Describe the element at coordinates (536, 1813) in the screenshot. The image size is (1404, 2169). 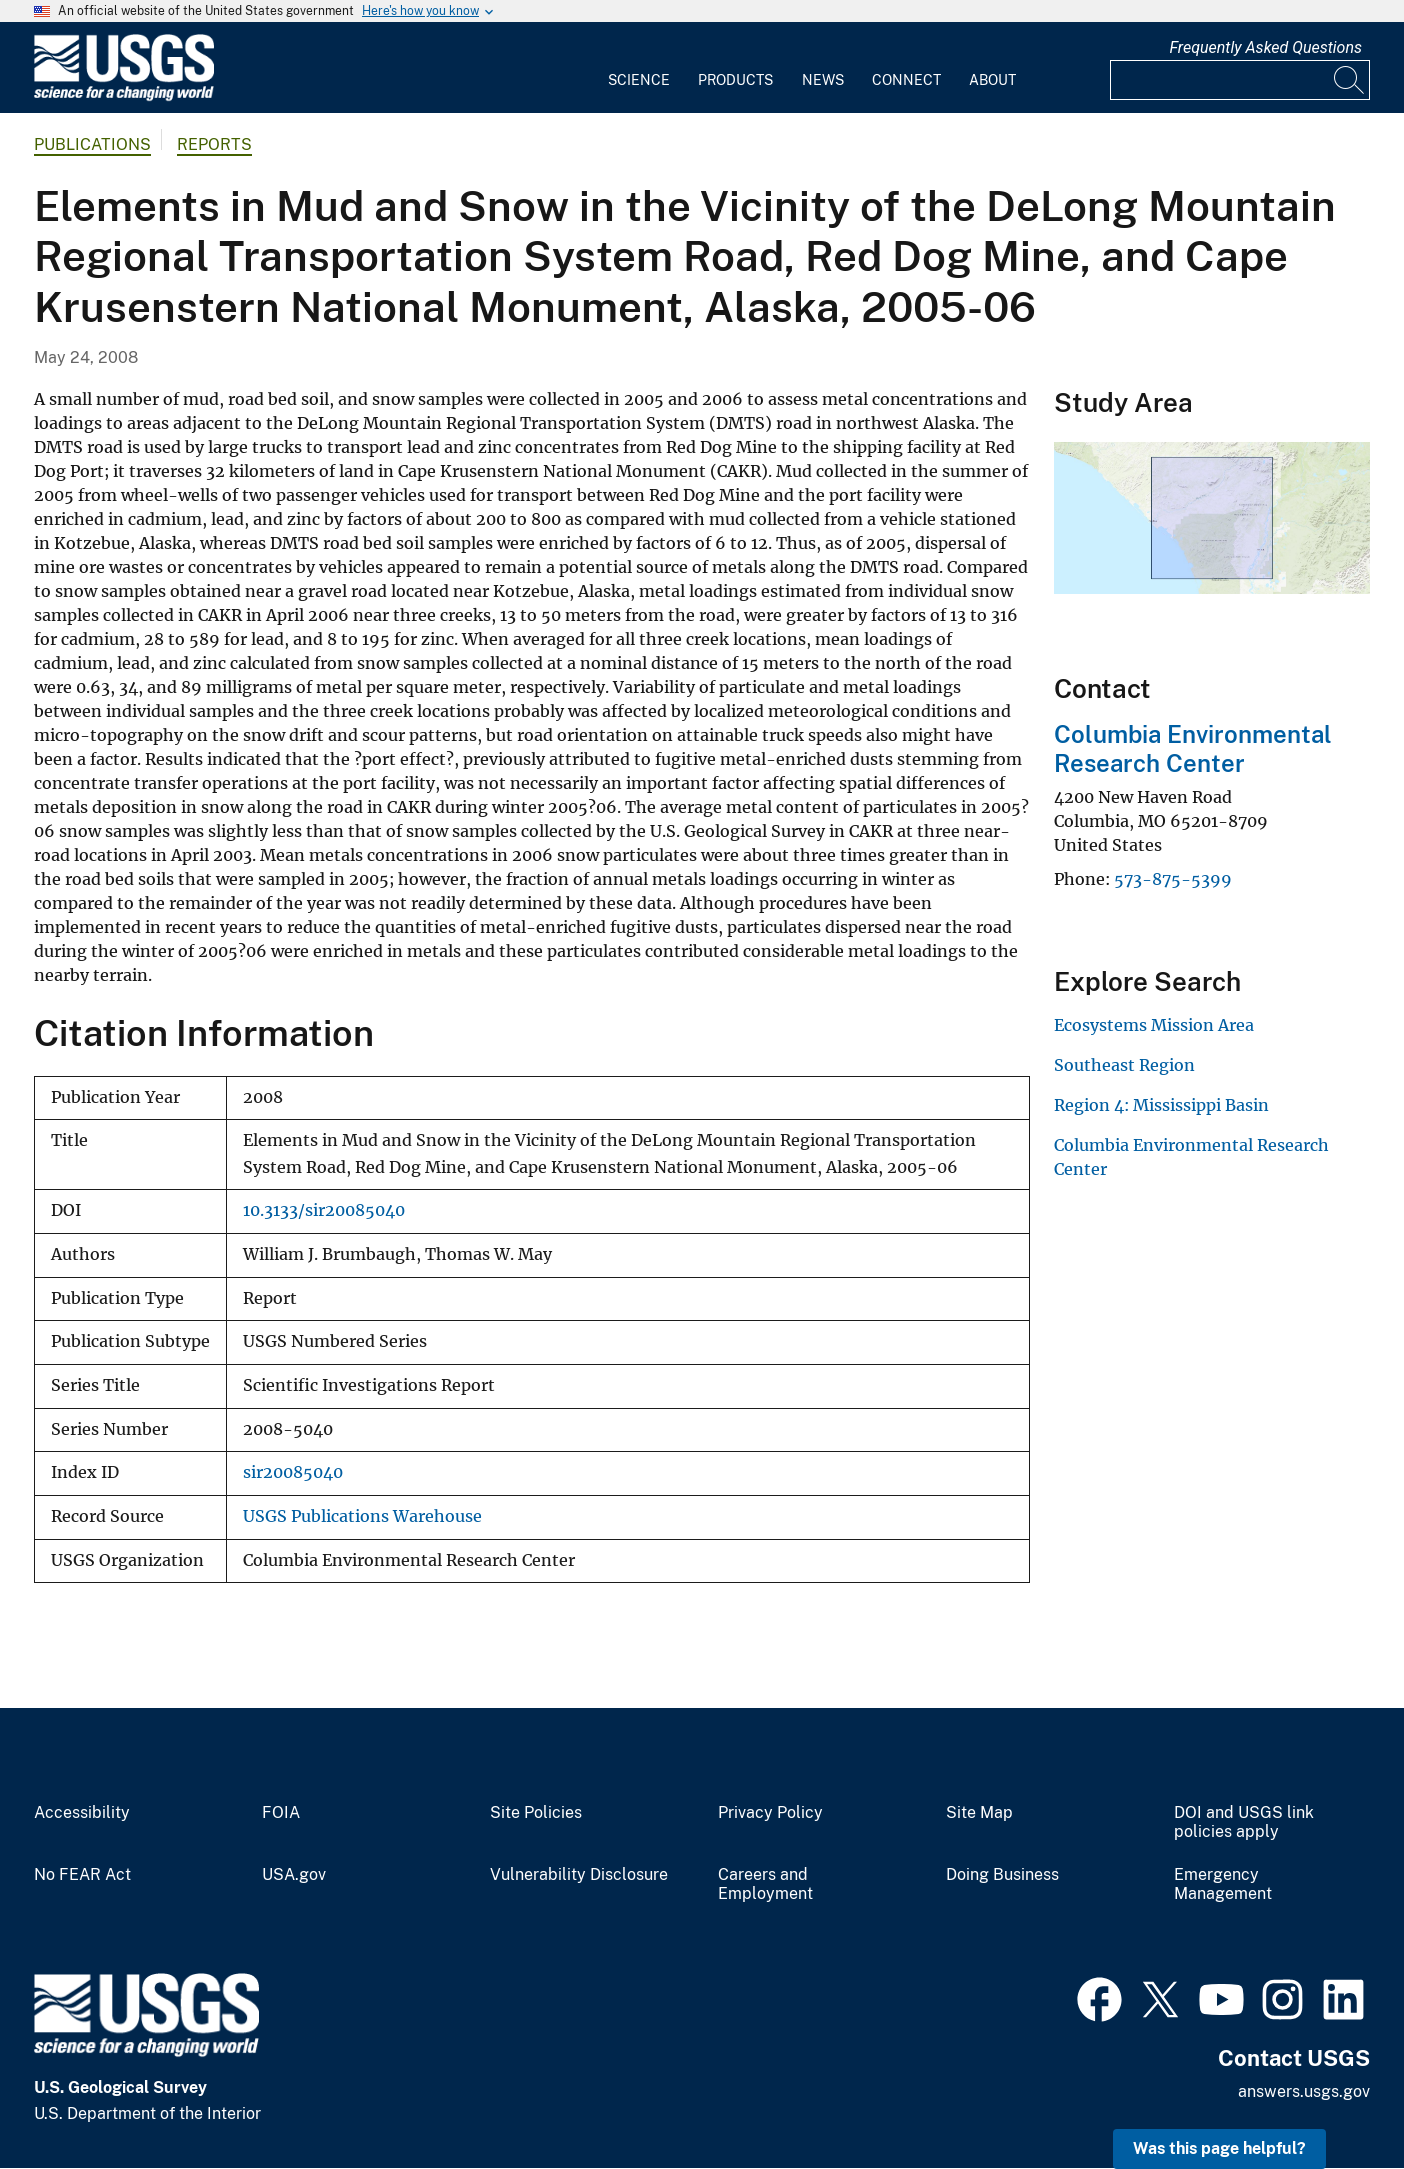
I see `Site Policies` at that location.